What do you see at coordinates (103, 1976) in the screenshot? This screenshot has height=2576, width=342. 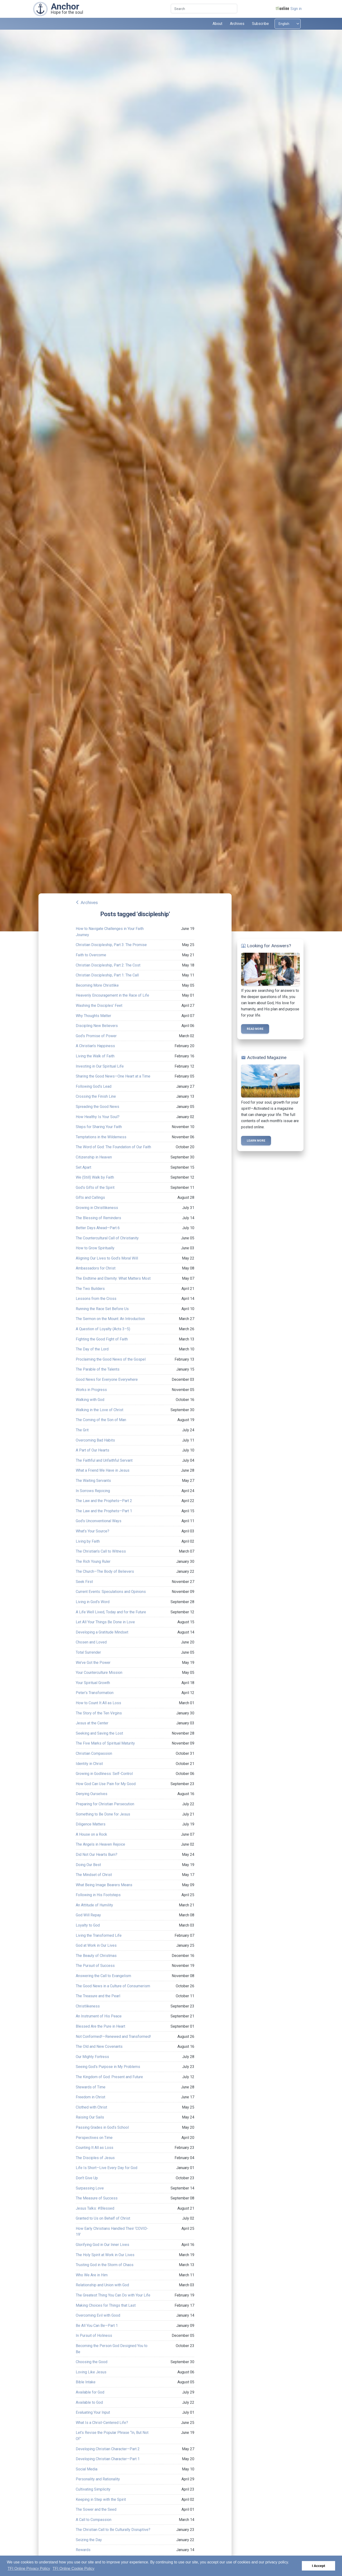 I see `Answering the Call to Evangelism` at bounding box center [103, 1976].